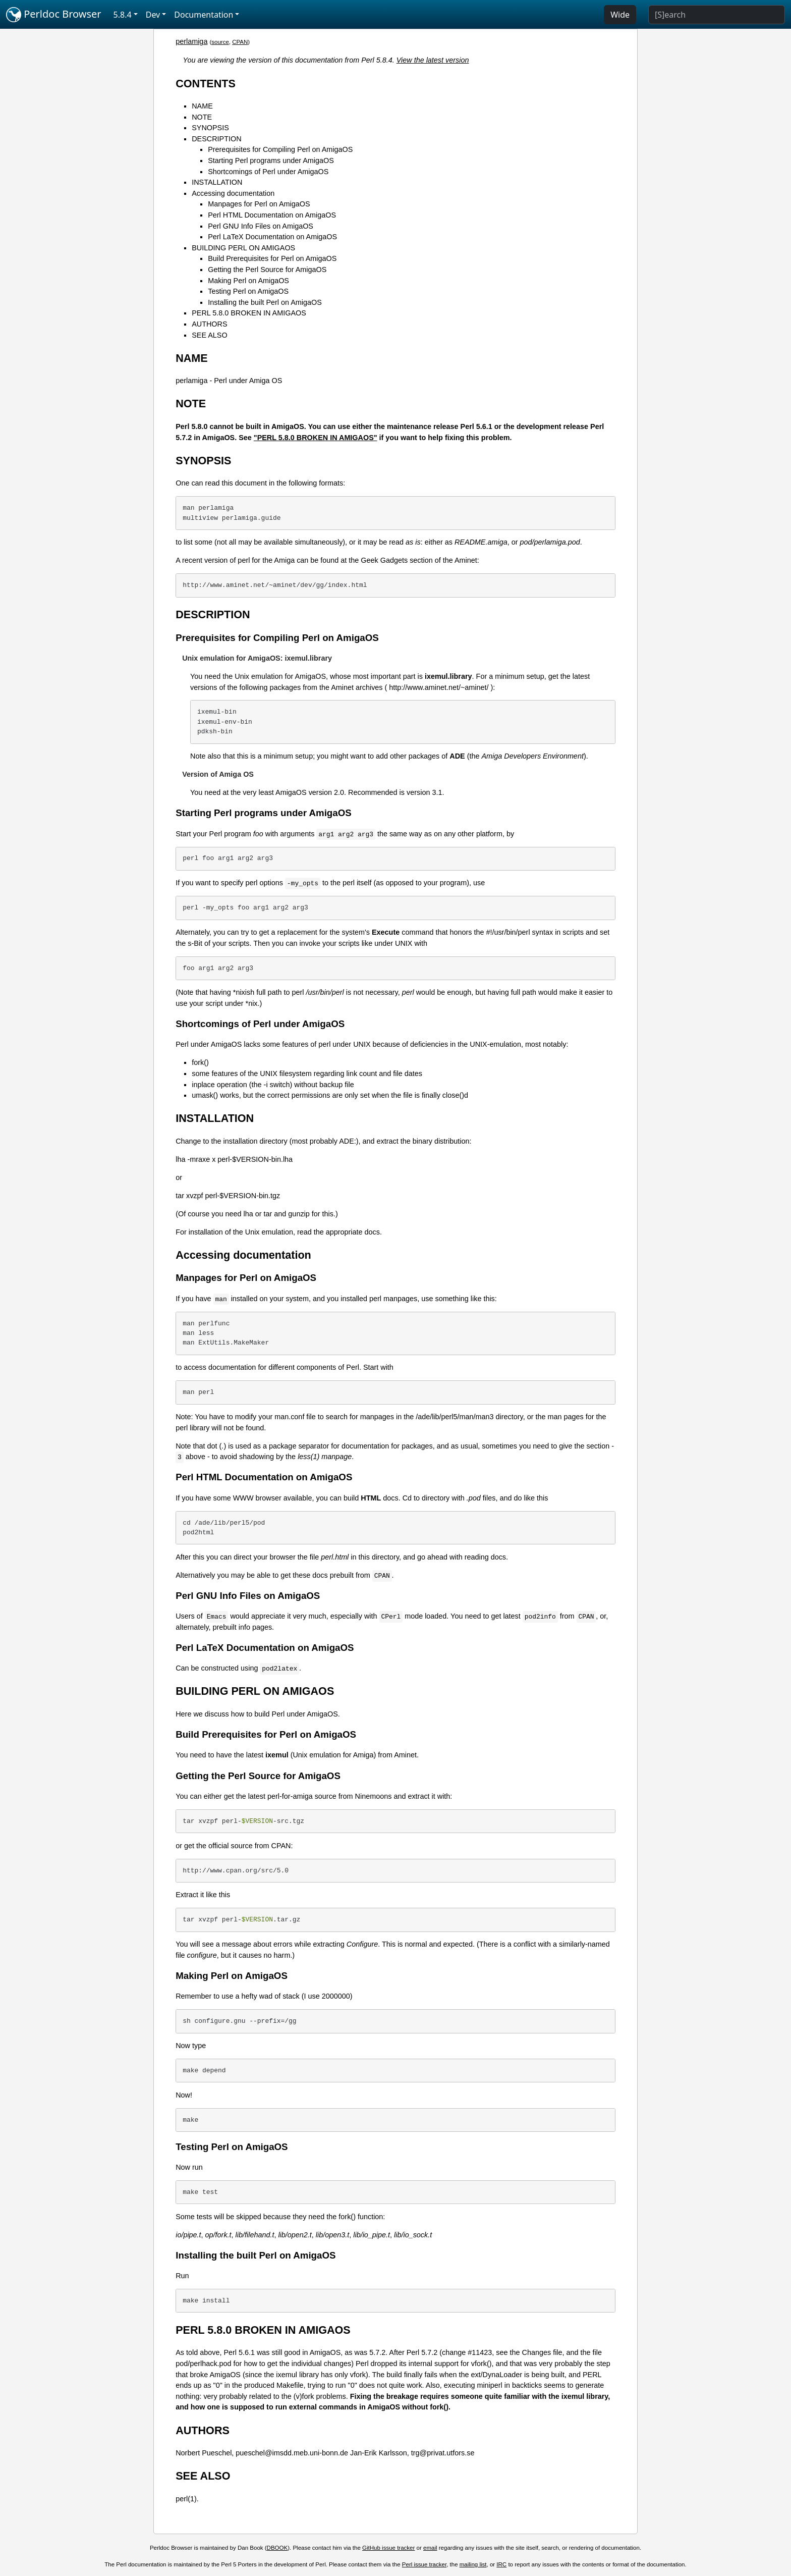 The height and width of the screenshot is (2576, 791). Describe the element at coordinates (220, 42) in the screenshot. I see `source` at that location.